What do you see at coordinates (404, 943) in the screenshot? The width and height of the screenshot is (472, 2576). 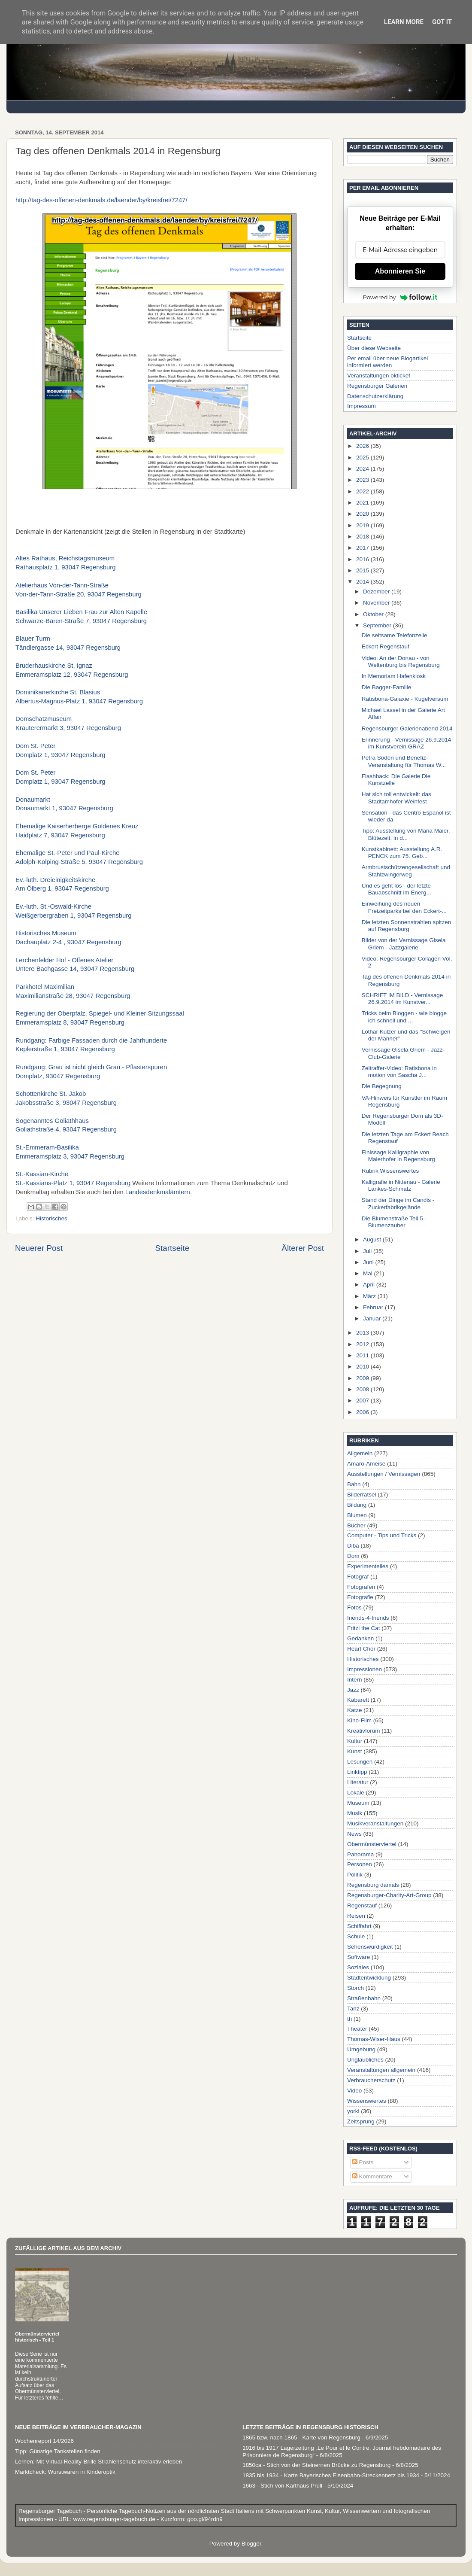 I see `Bilder von der Vernissage Gisela Griem - Jazzgalerie` at bounding box center [404, 943].